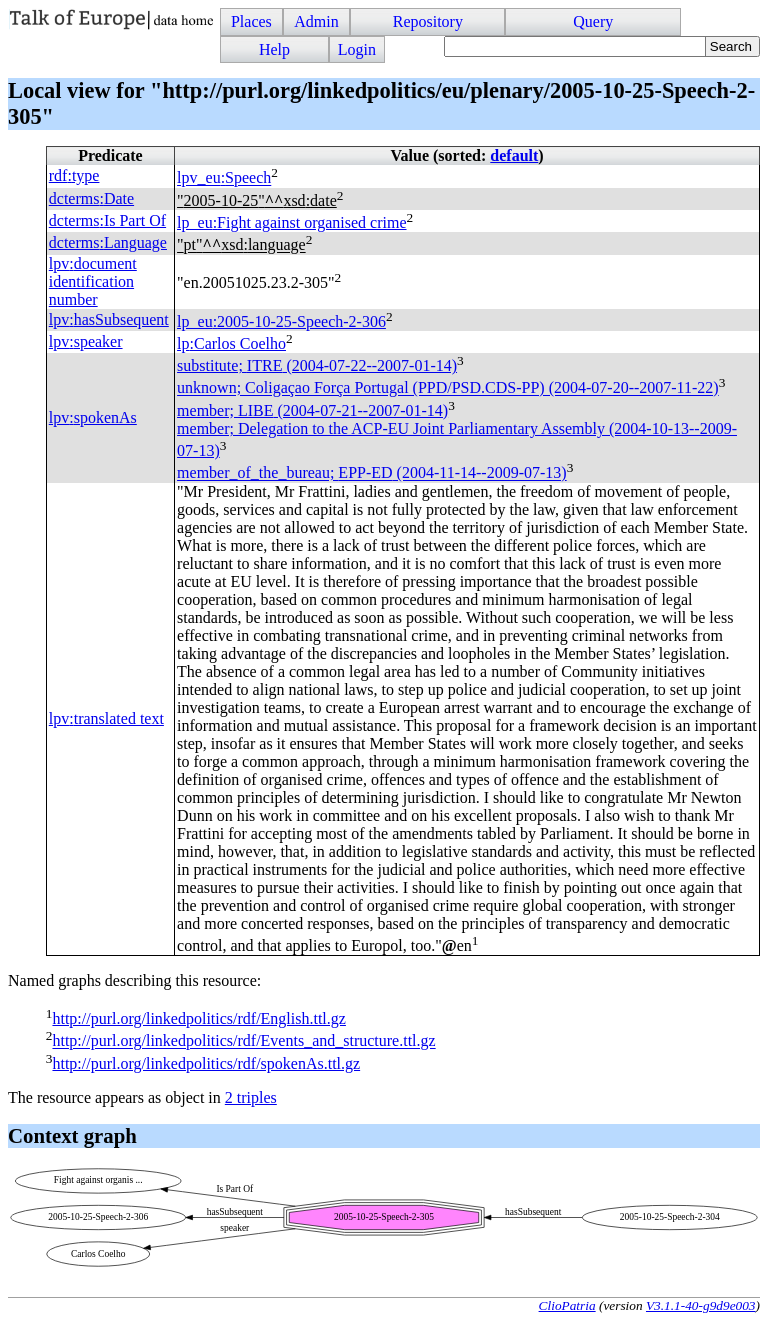 Image resolution: width=768 pixels, height=1322 pixels. Describe the element at coordinates (274, 49) in the screenshot. I see `Help` at that location.